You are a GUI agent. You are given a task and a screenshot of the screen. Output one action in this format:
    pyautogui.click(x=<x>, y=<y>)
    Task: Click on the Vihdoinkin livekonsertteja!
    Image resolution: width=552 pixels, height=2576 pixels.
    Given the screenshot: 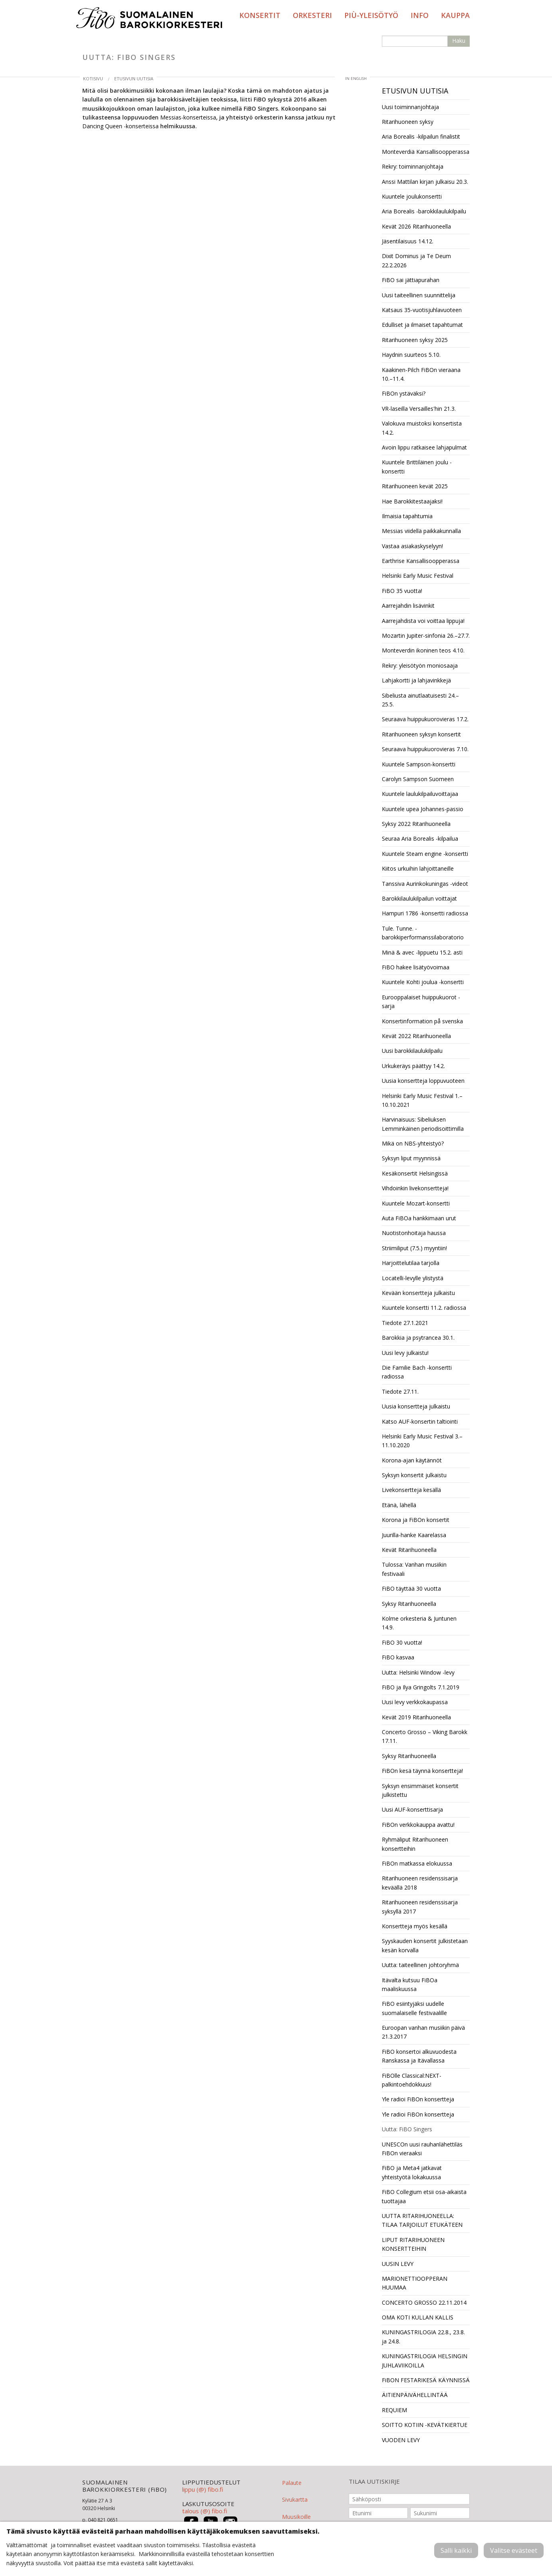 What is the action you would take?
    pyautogui.click(x=415, y=1188)
    